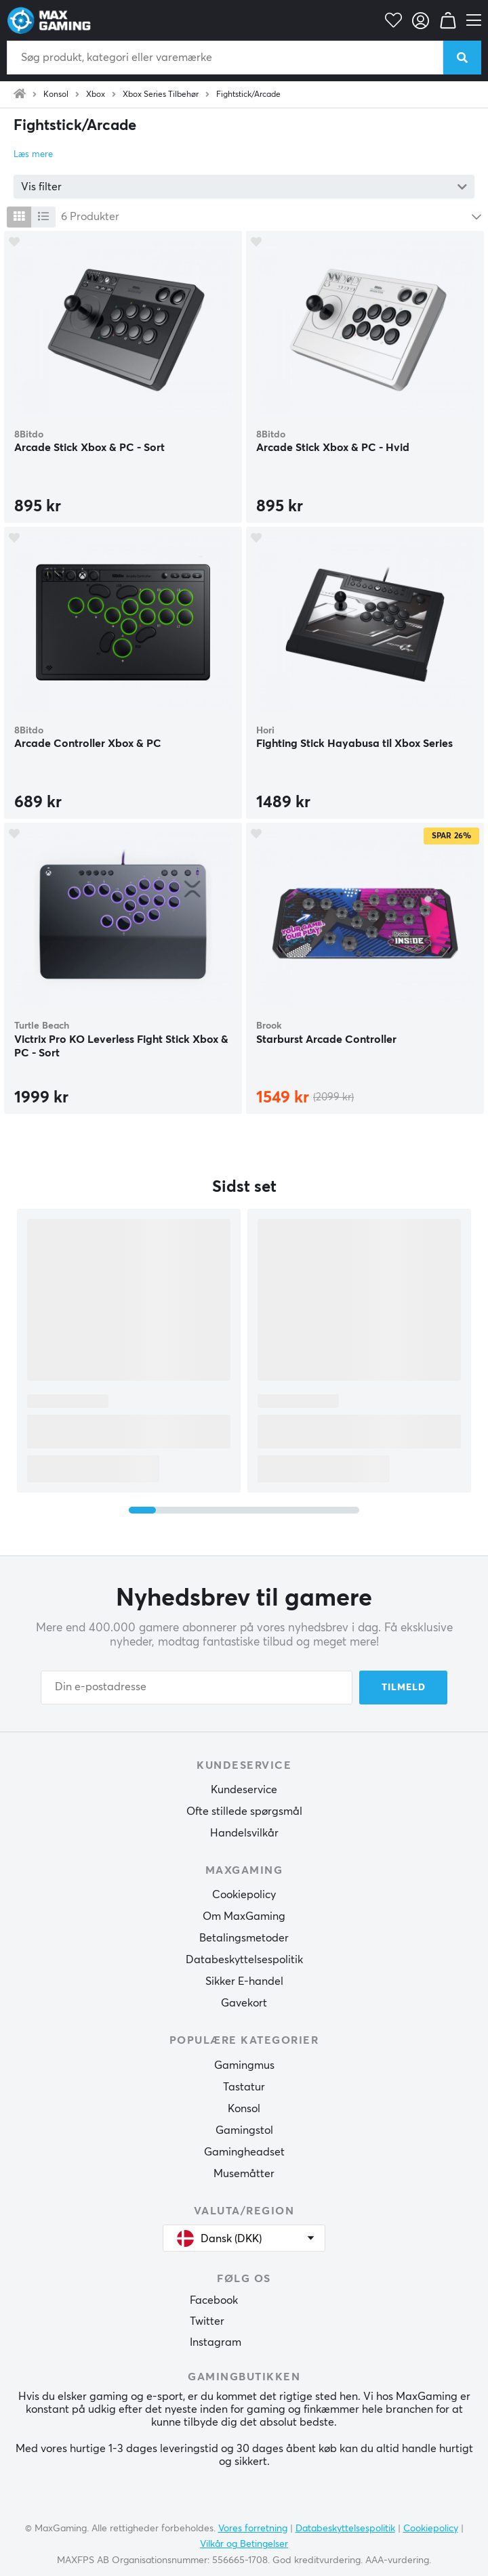 This screenshot has height=2576, width=488. I want to click on Xbox Series Tilbehør, so click(161, 95).